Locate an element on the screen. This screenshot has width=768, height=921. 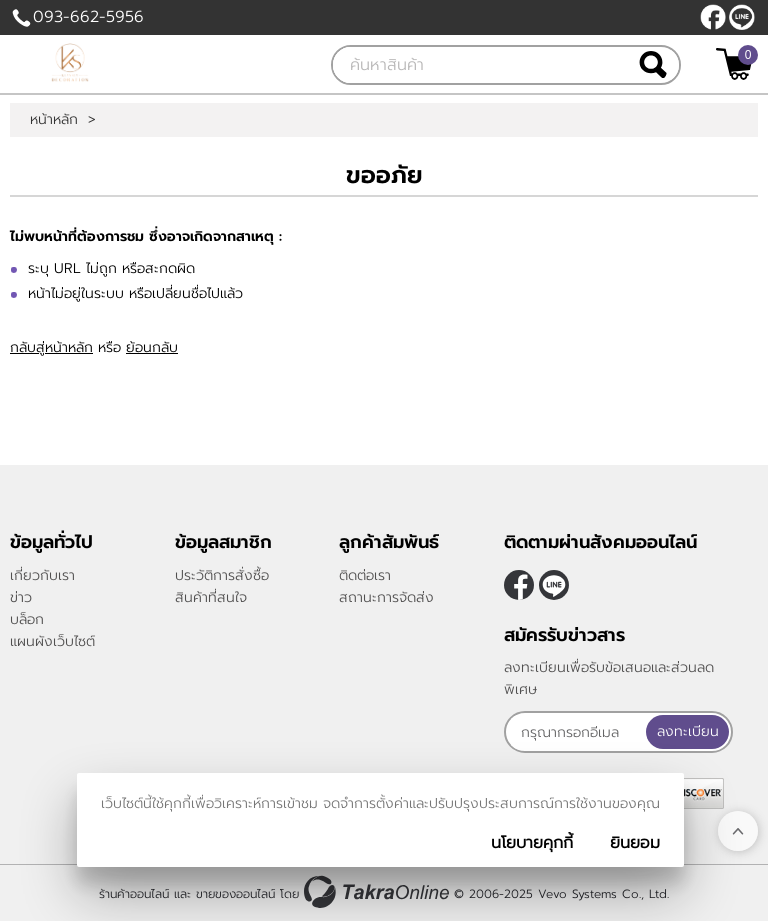
กลับสู่หน้าหลัก is located at coordinates (51, 347).